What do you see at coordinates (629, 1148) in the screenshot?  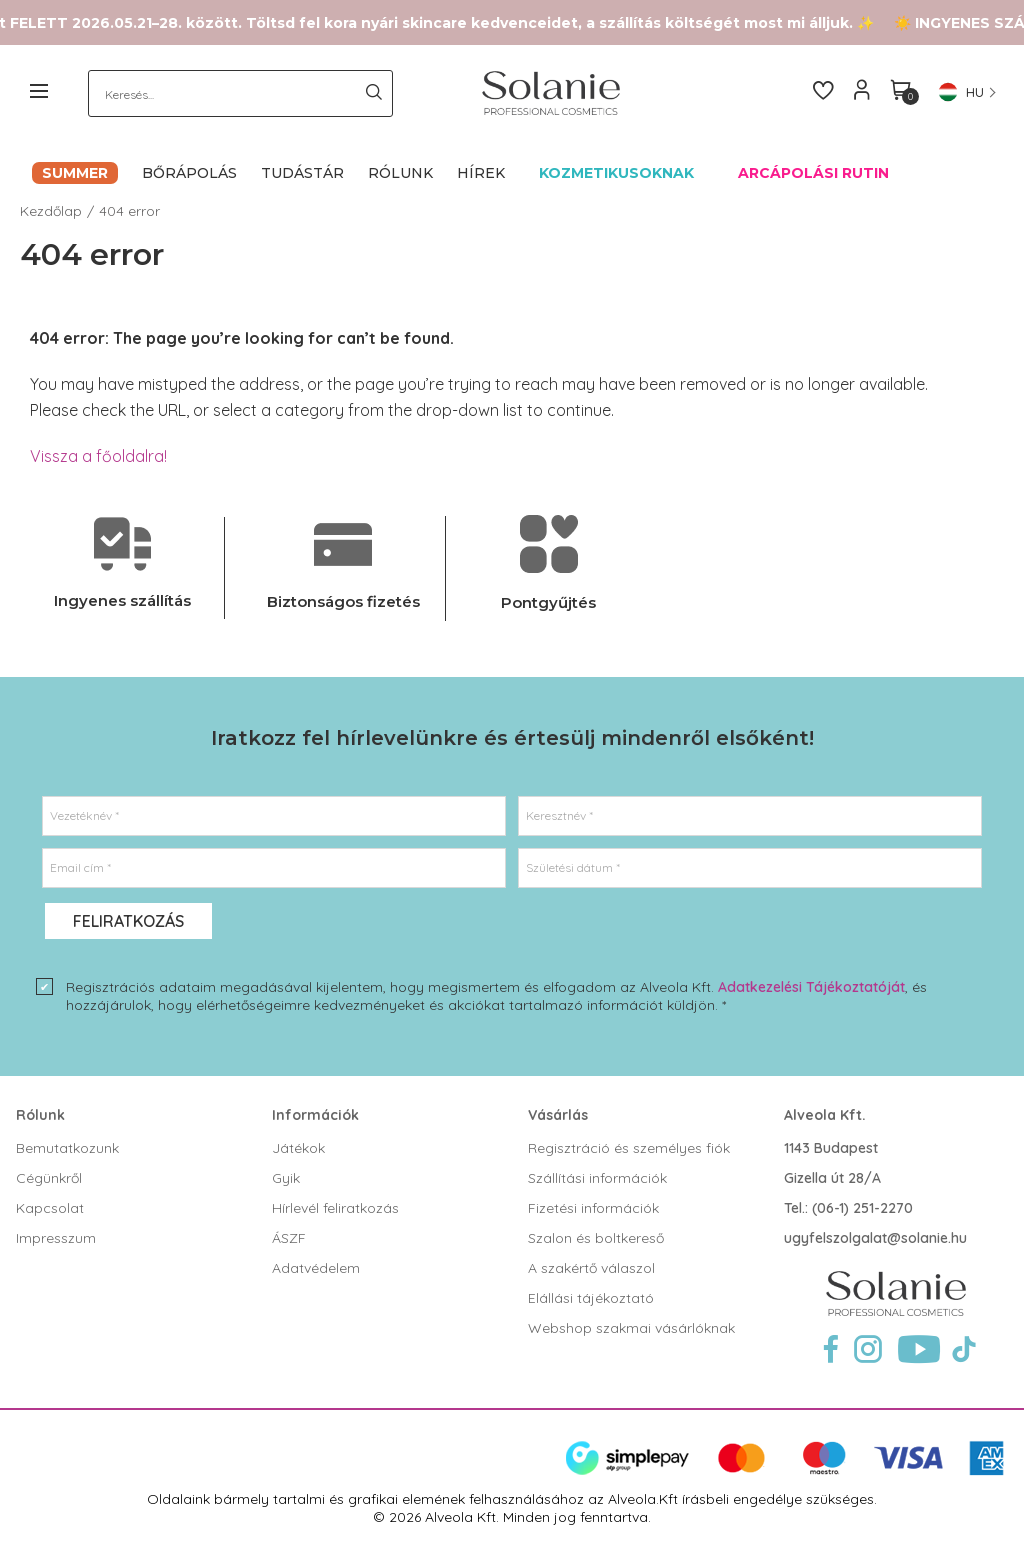 I see `Regisztráció és személyes fiók` at bounding box center [629, 1148].